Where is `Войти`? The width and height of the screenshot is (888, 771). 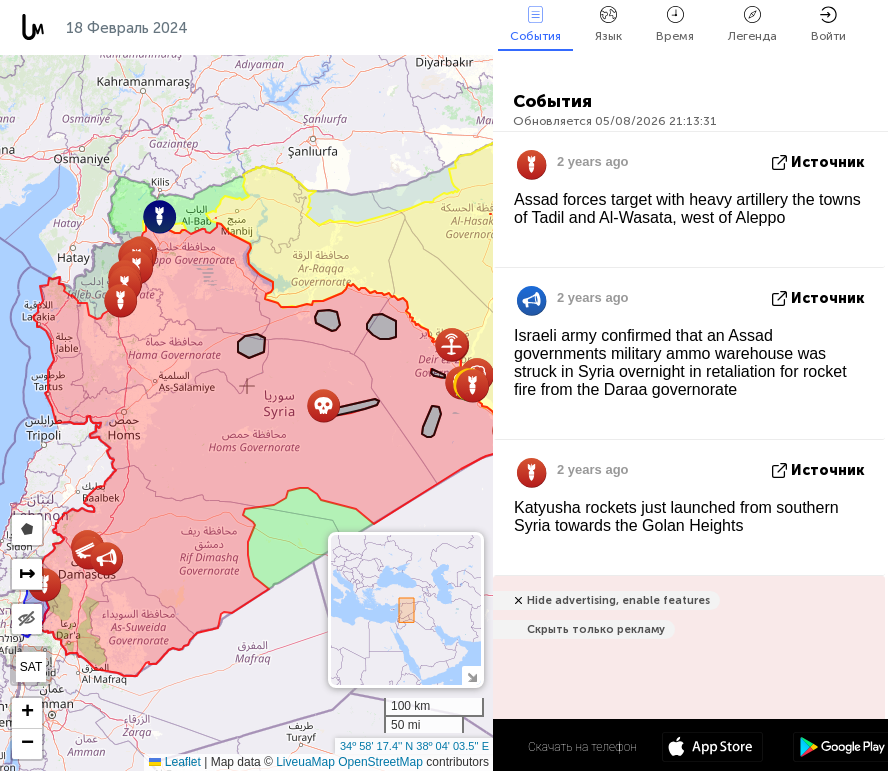
Войти is located at coordinates (828, 24).